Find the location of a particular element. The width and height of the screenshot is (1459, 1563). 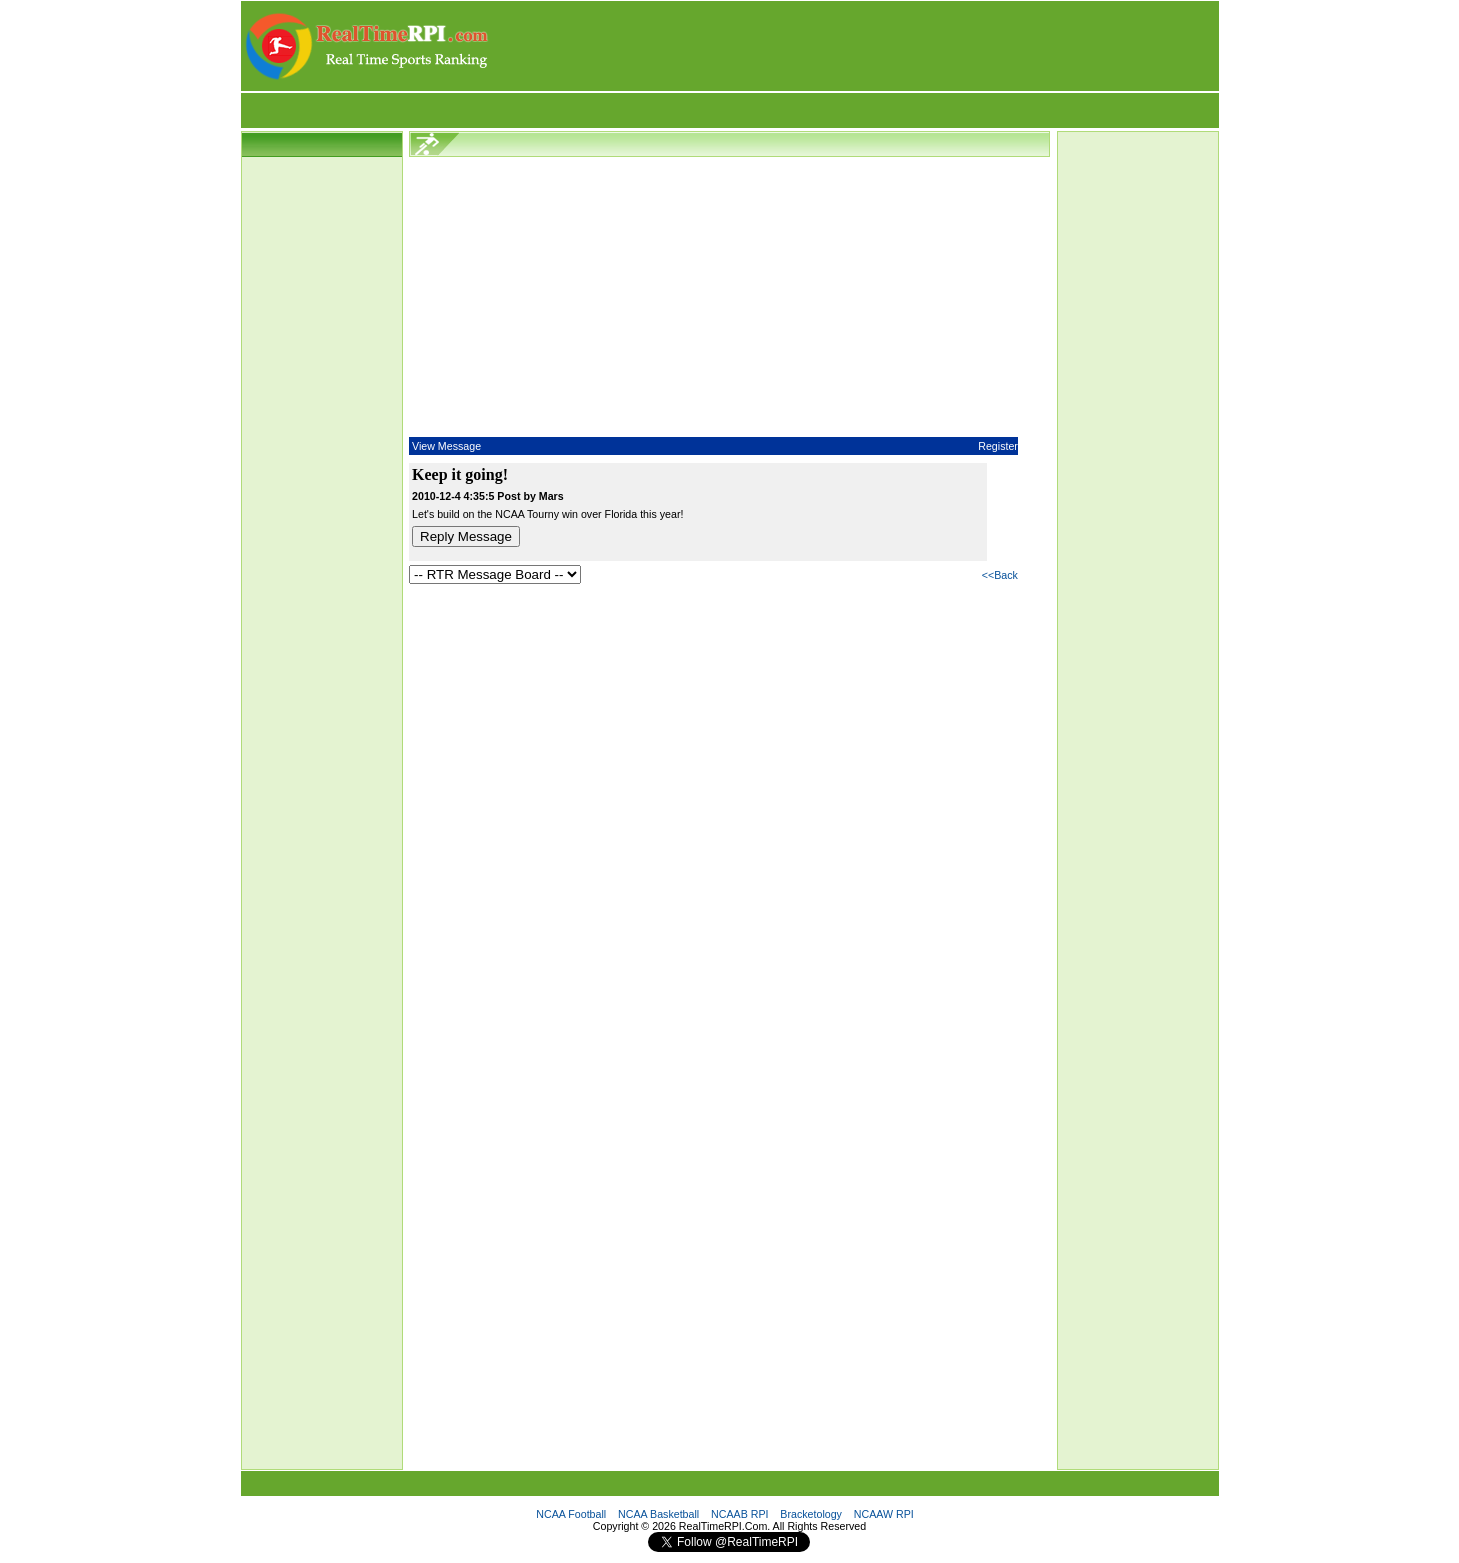

NCAA Basketball is located at coordinates (658, 1514).